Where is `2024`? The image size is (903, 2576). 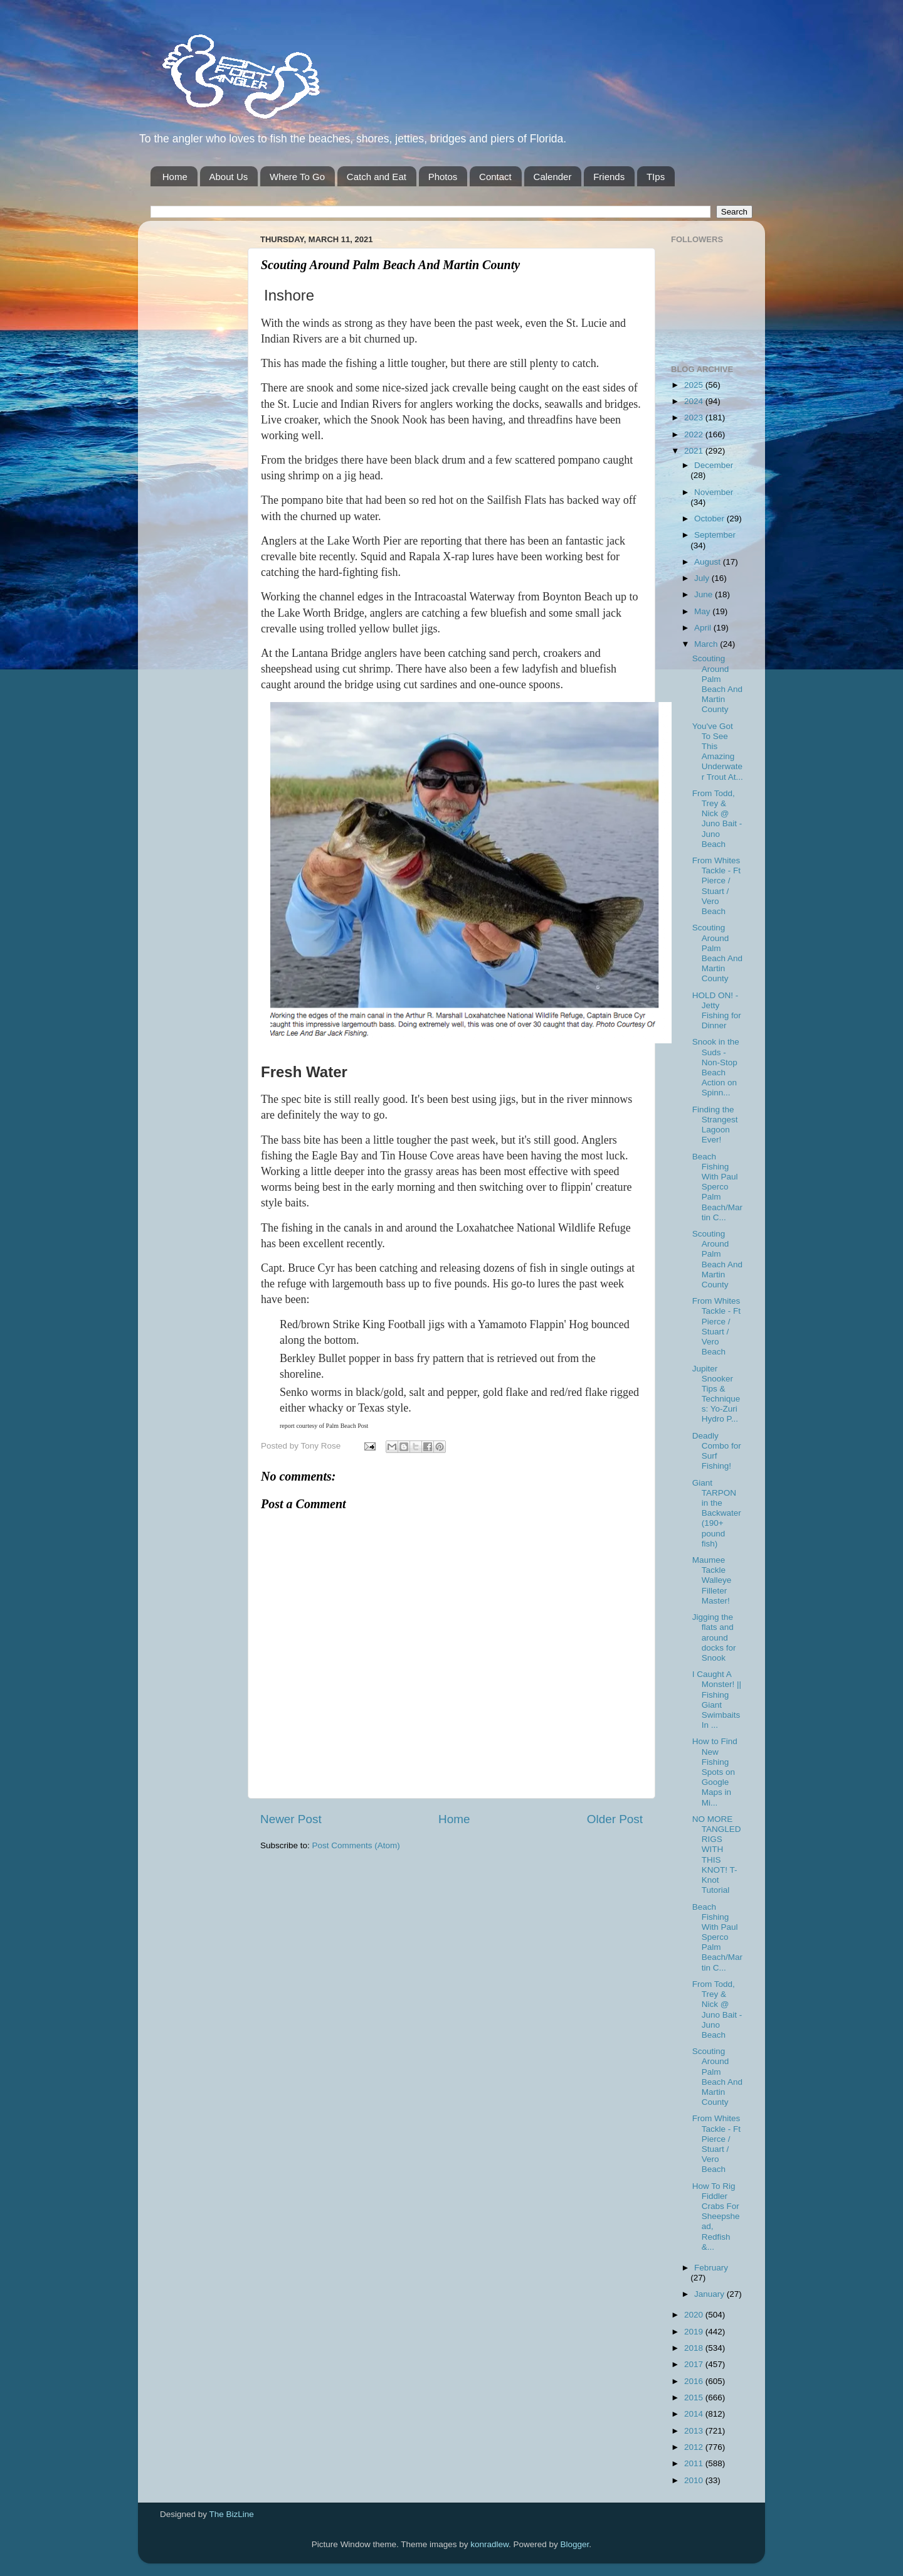 2024 is located at coordinates (694, 401).